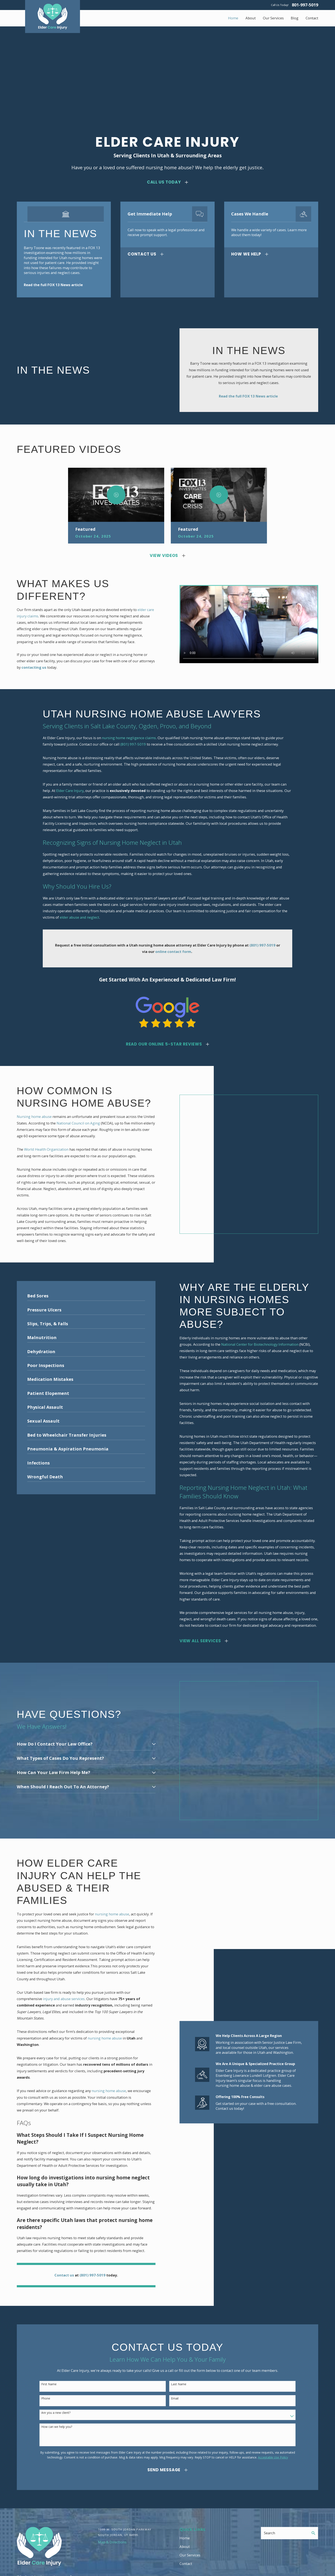 The height and width of the screenshot is (2576, 335). Describe the element at coordinates (185, 2492) in the screenshot. I see `About` at that location.